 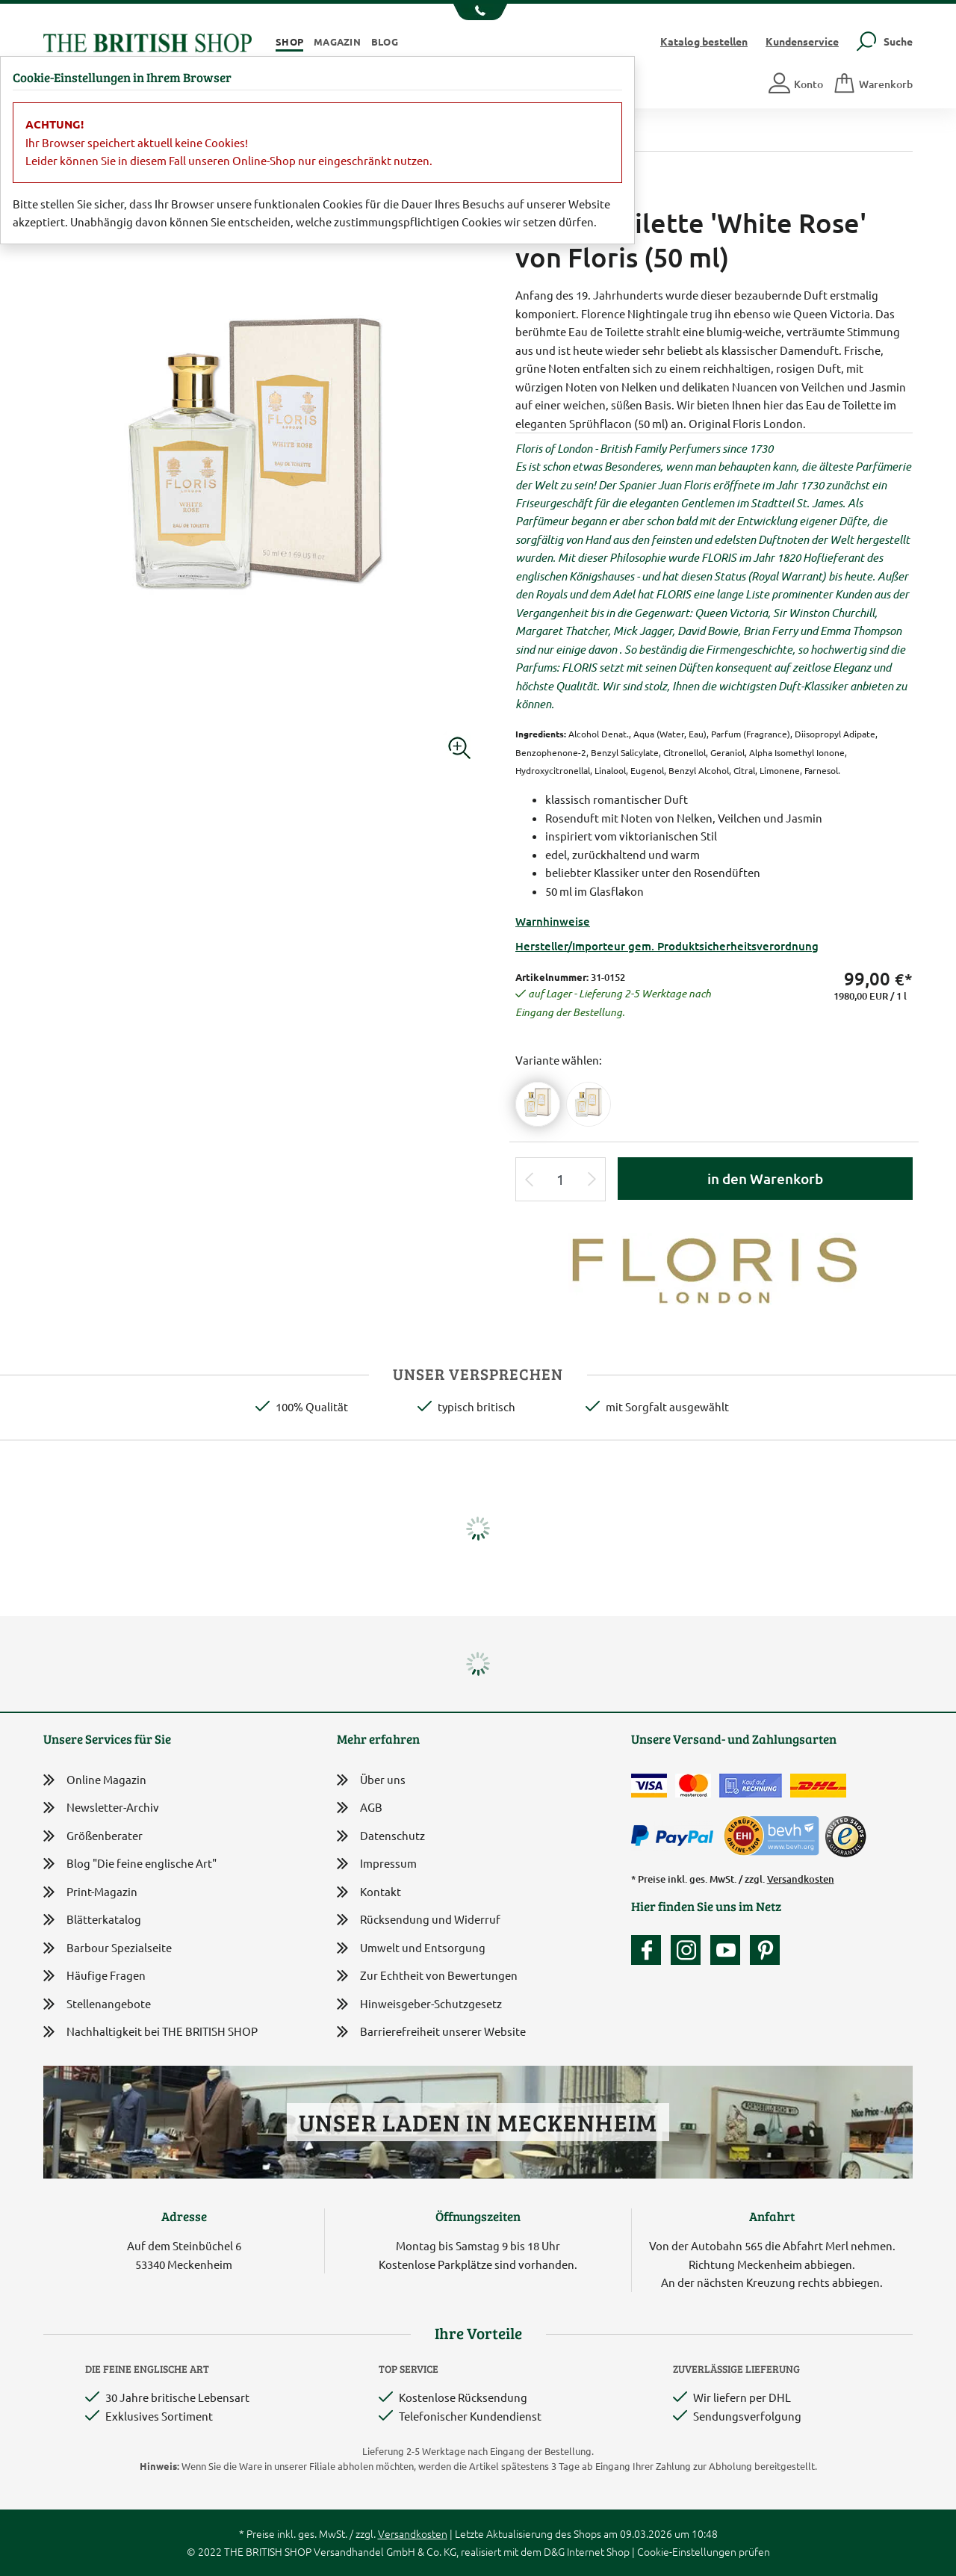 I want to click on Cookie-Einstellungen prüfen, so click(x=703, y=2551).